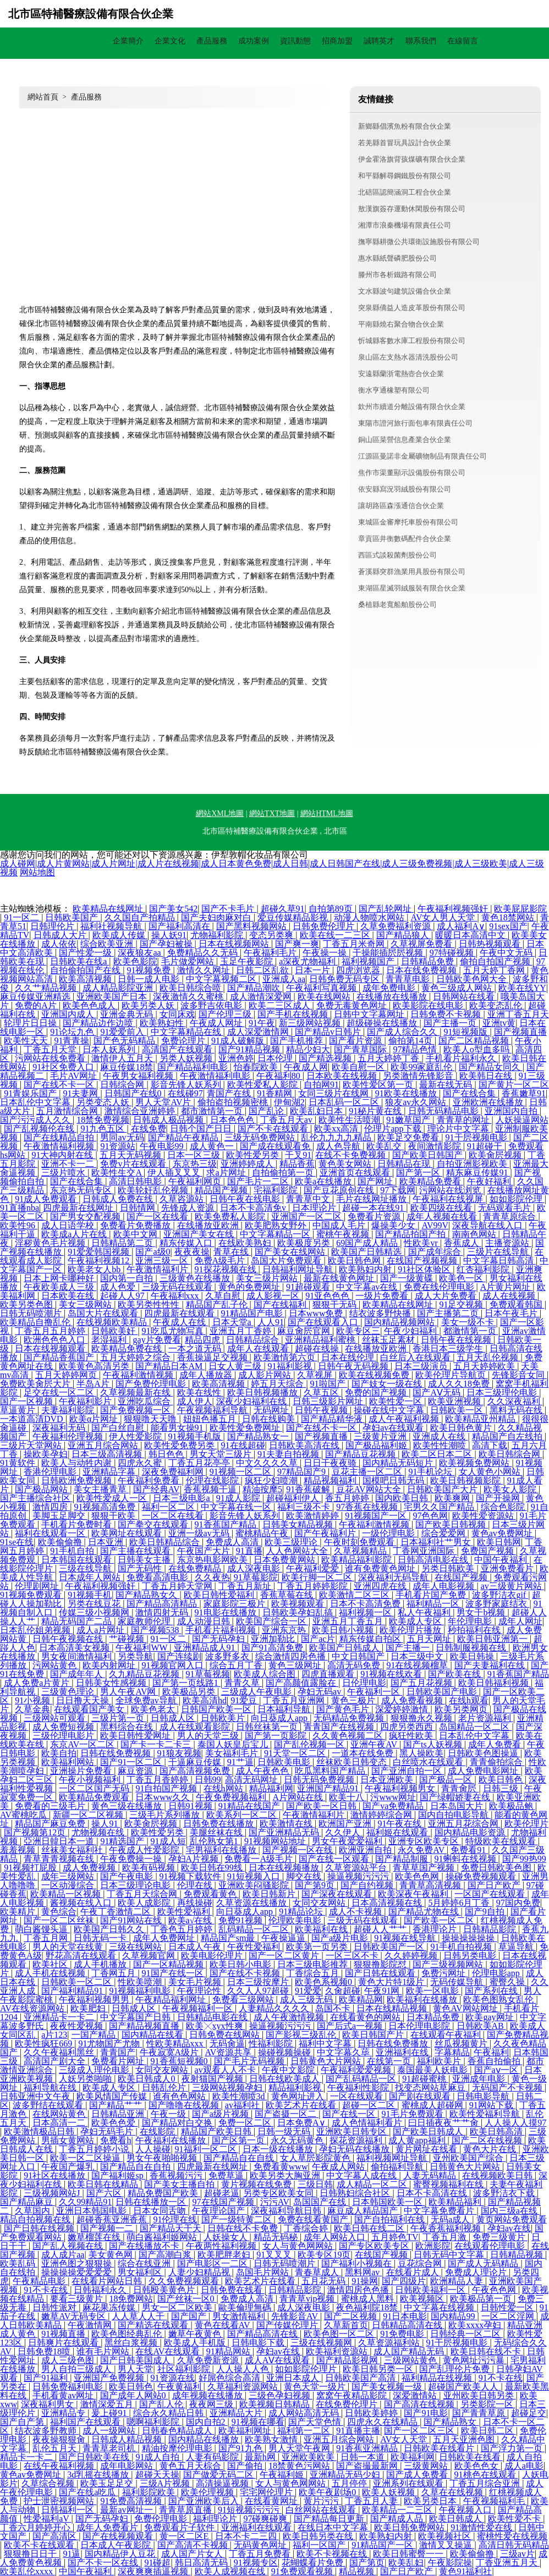  I want to click on 日韩精品视频, so click(517, 2254).